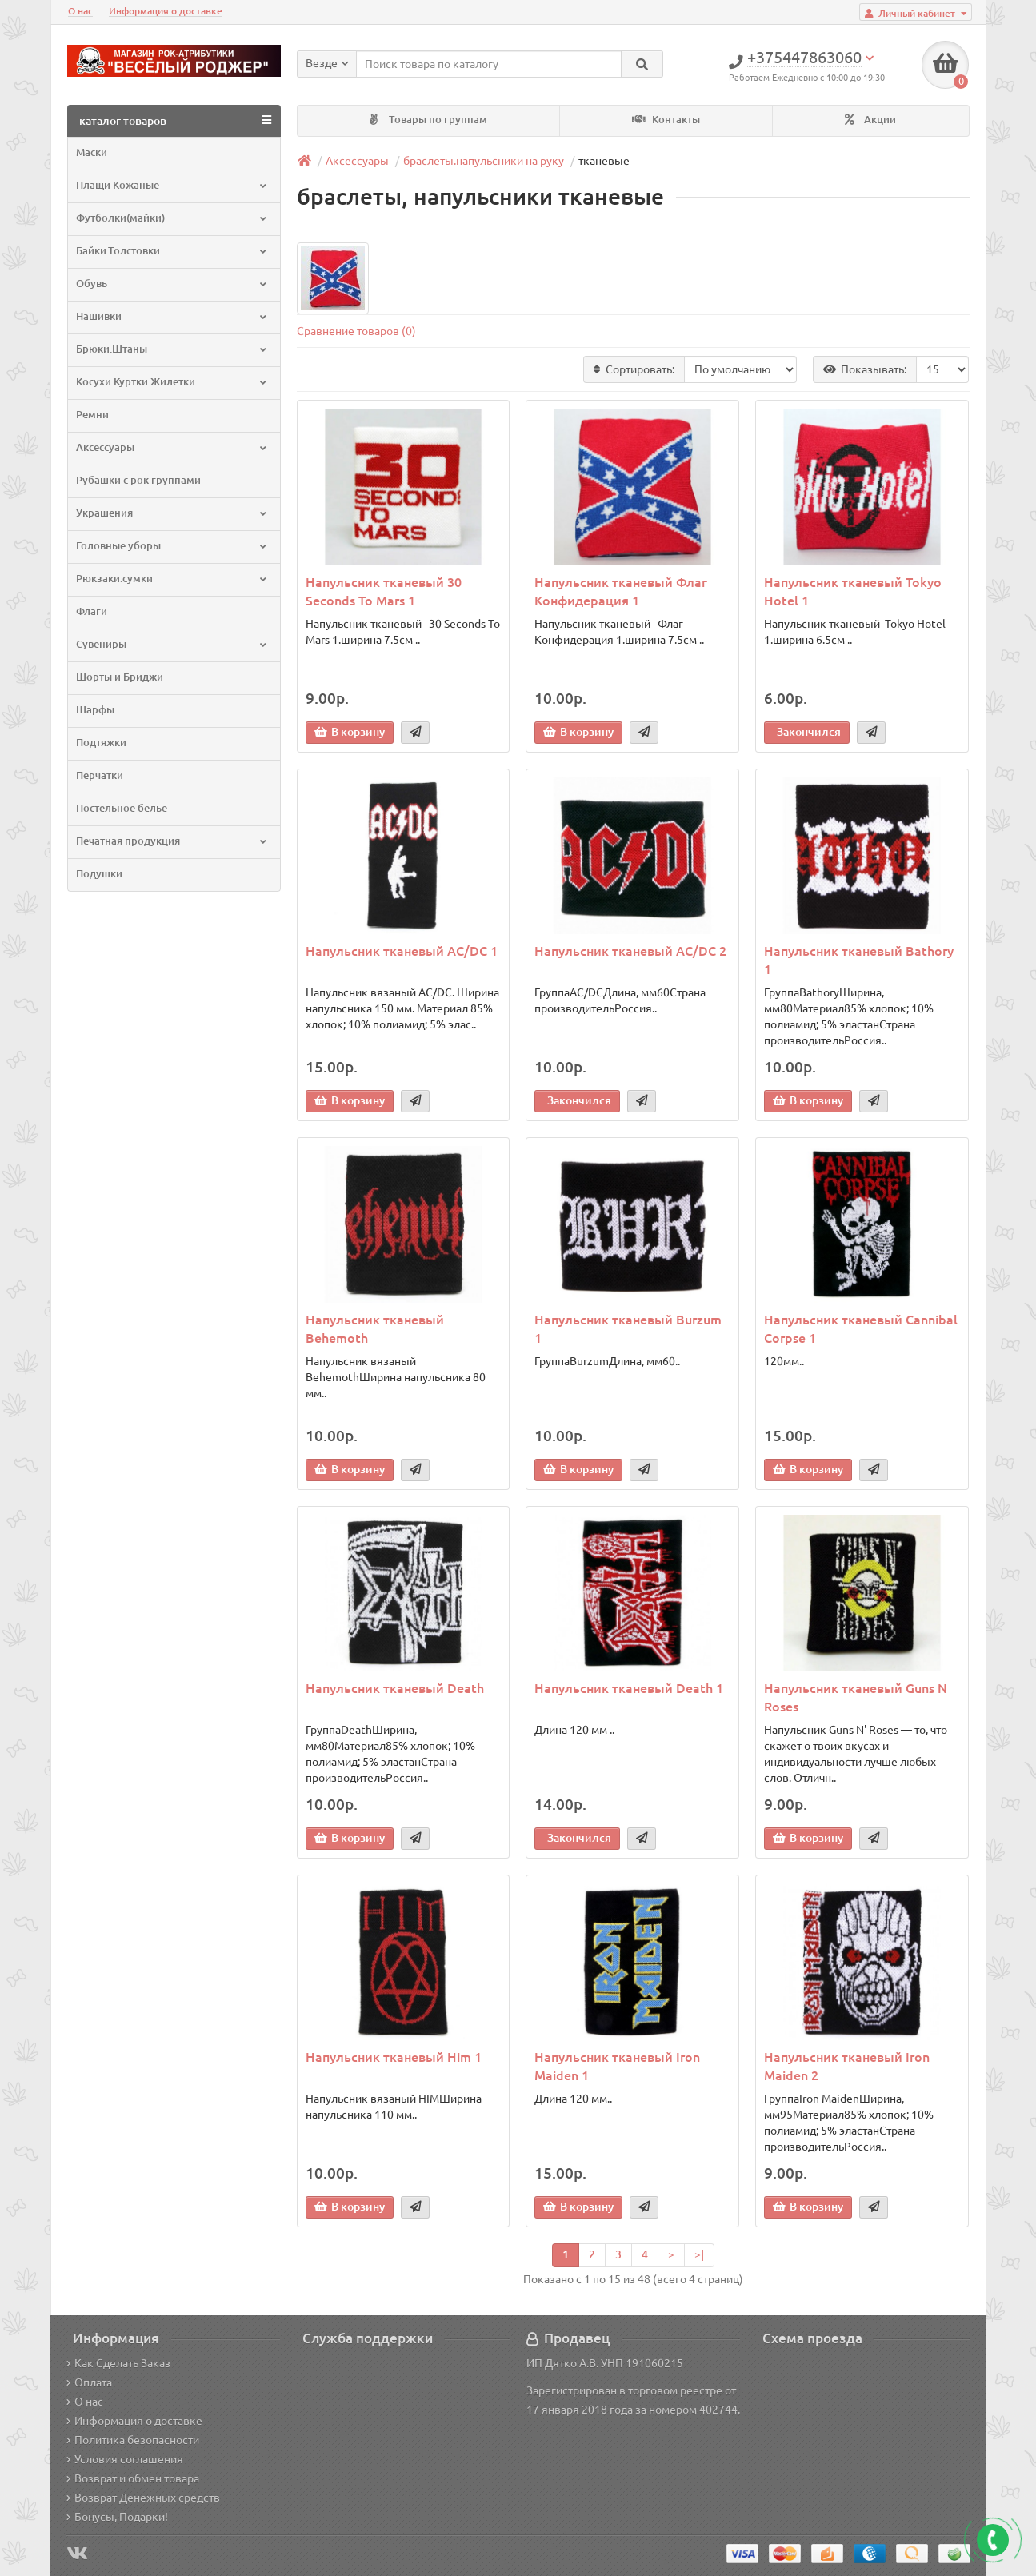 The image size is (1036, 2576). Describe the element at coordinates (172, 447) in the screenshot. I see `Аксессуары` at that location.